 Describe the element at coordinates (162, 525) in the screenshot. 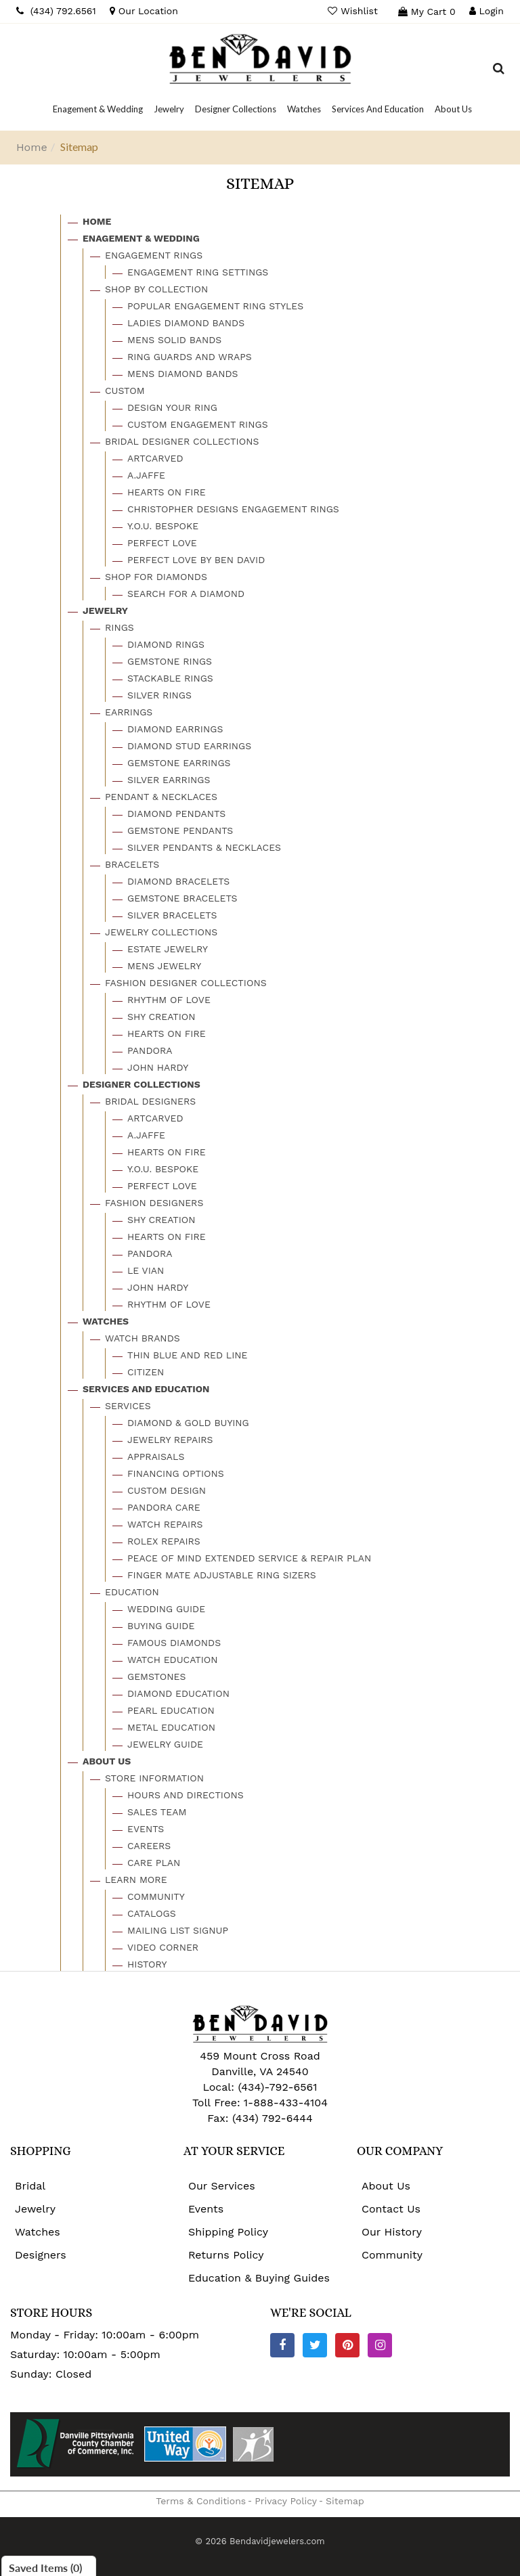

I see `Y.o.u. Bespoke` at that location.